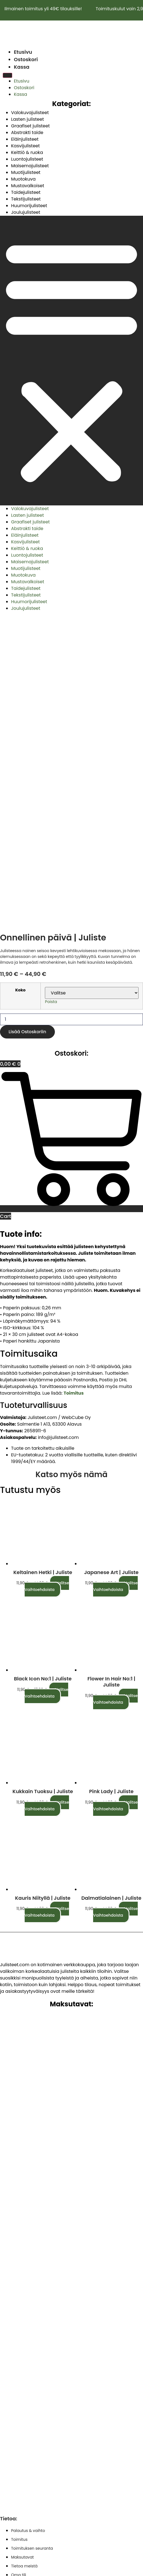  What do you see at coordinates (28, 2415) in the screenshot?
I see `Evästekäytäntö` at bounding box center [28, 2415].